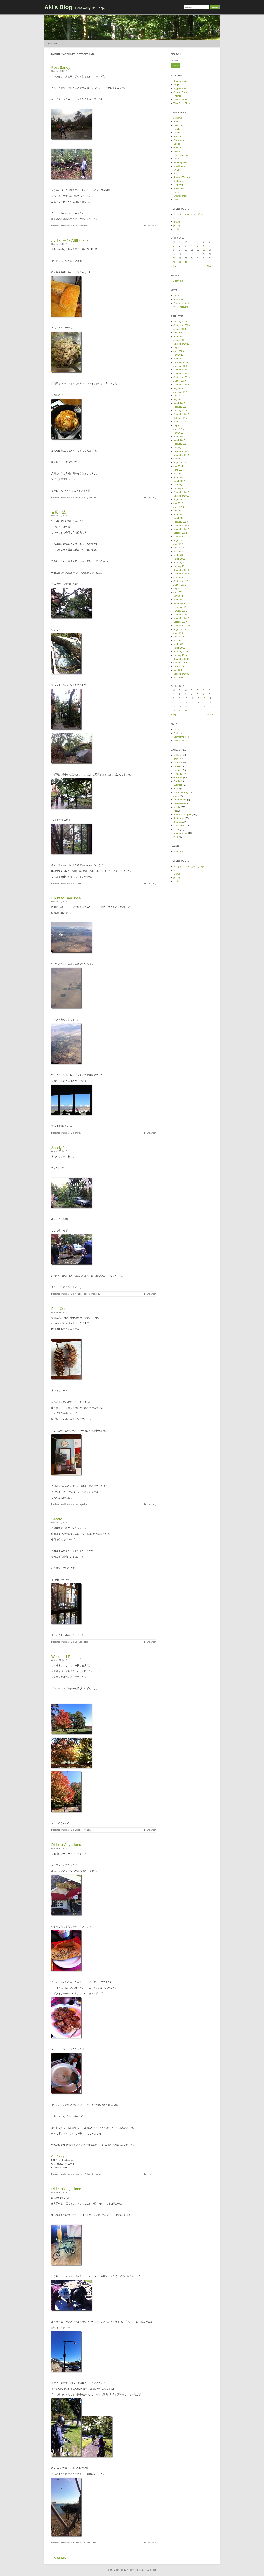 The image size is (264, 2576). I want to click on November 2010, so click(181, 618).